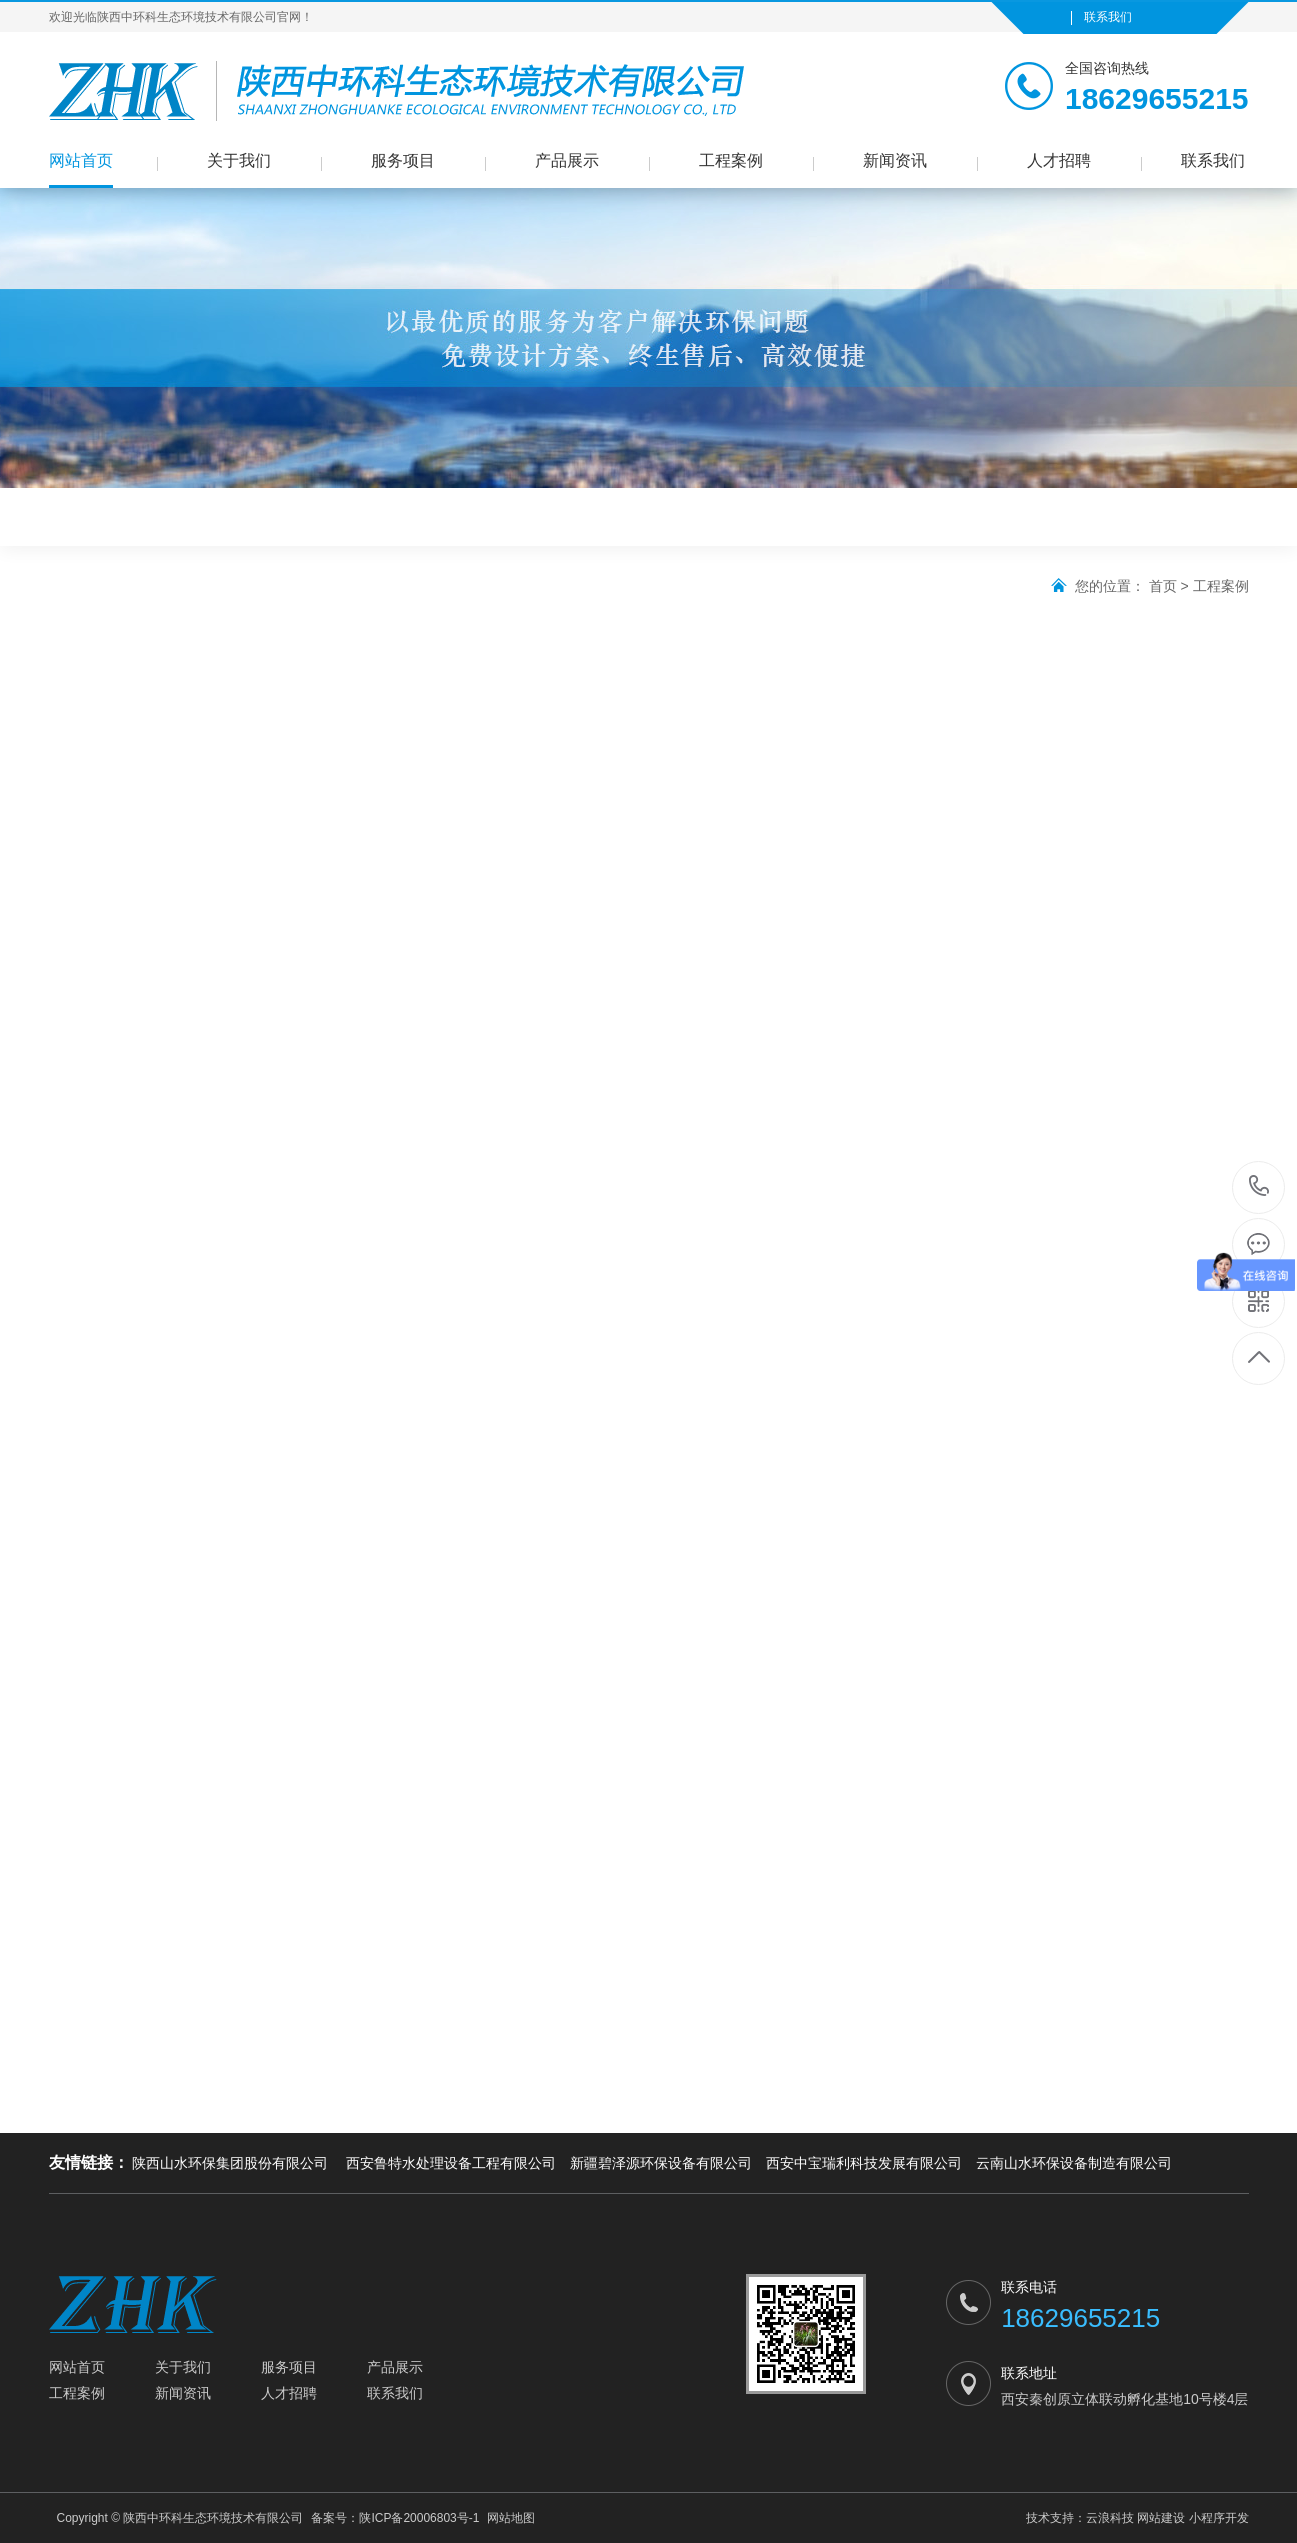 Image resolution: width=1297 pixels, height=2543 pixels. I want to click on 云浪科技, so click(1110, 2518).